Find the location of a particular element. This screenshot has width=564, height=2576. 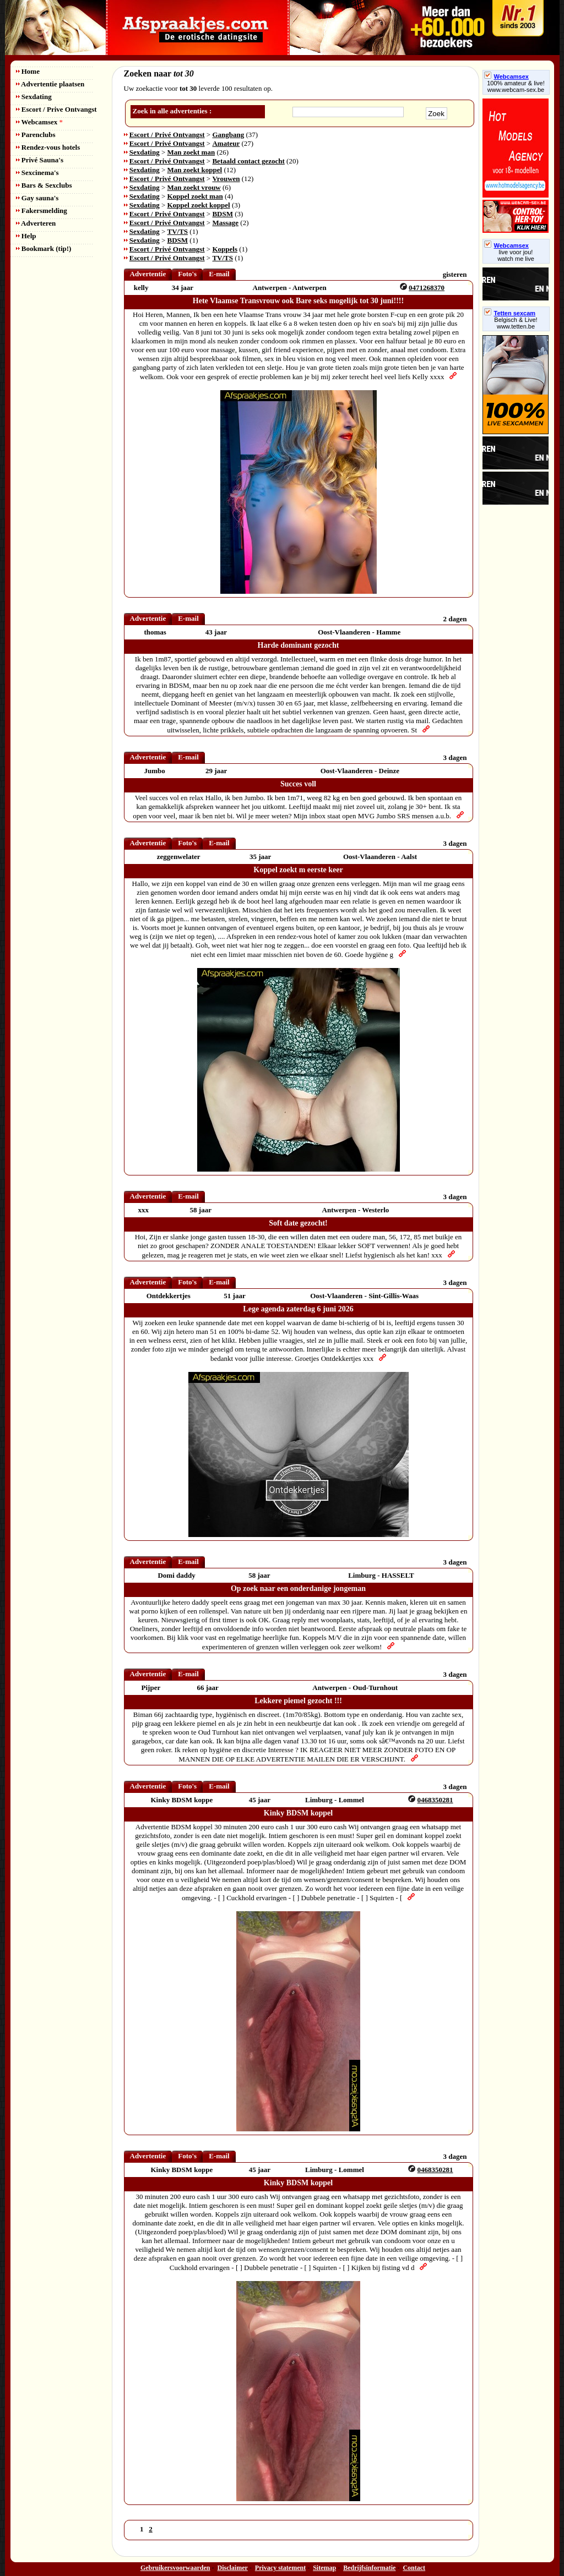

Help is located at coordinates (26, 236).